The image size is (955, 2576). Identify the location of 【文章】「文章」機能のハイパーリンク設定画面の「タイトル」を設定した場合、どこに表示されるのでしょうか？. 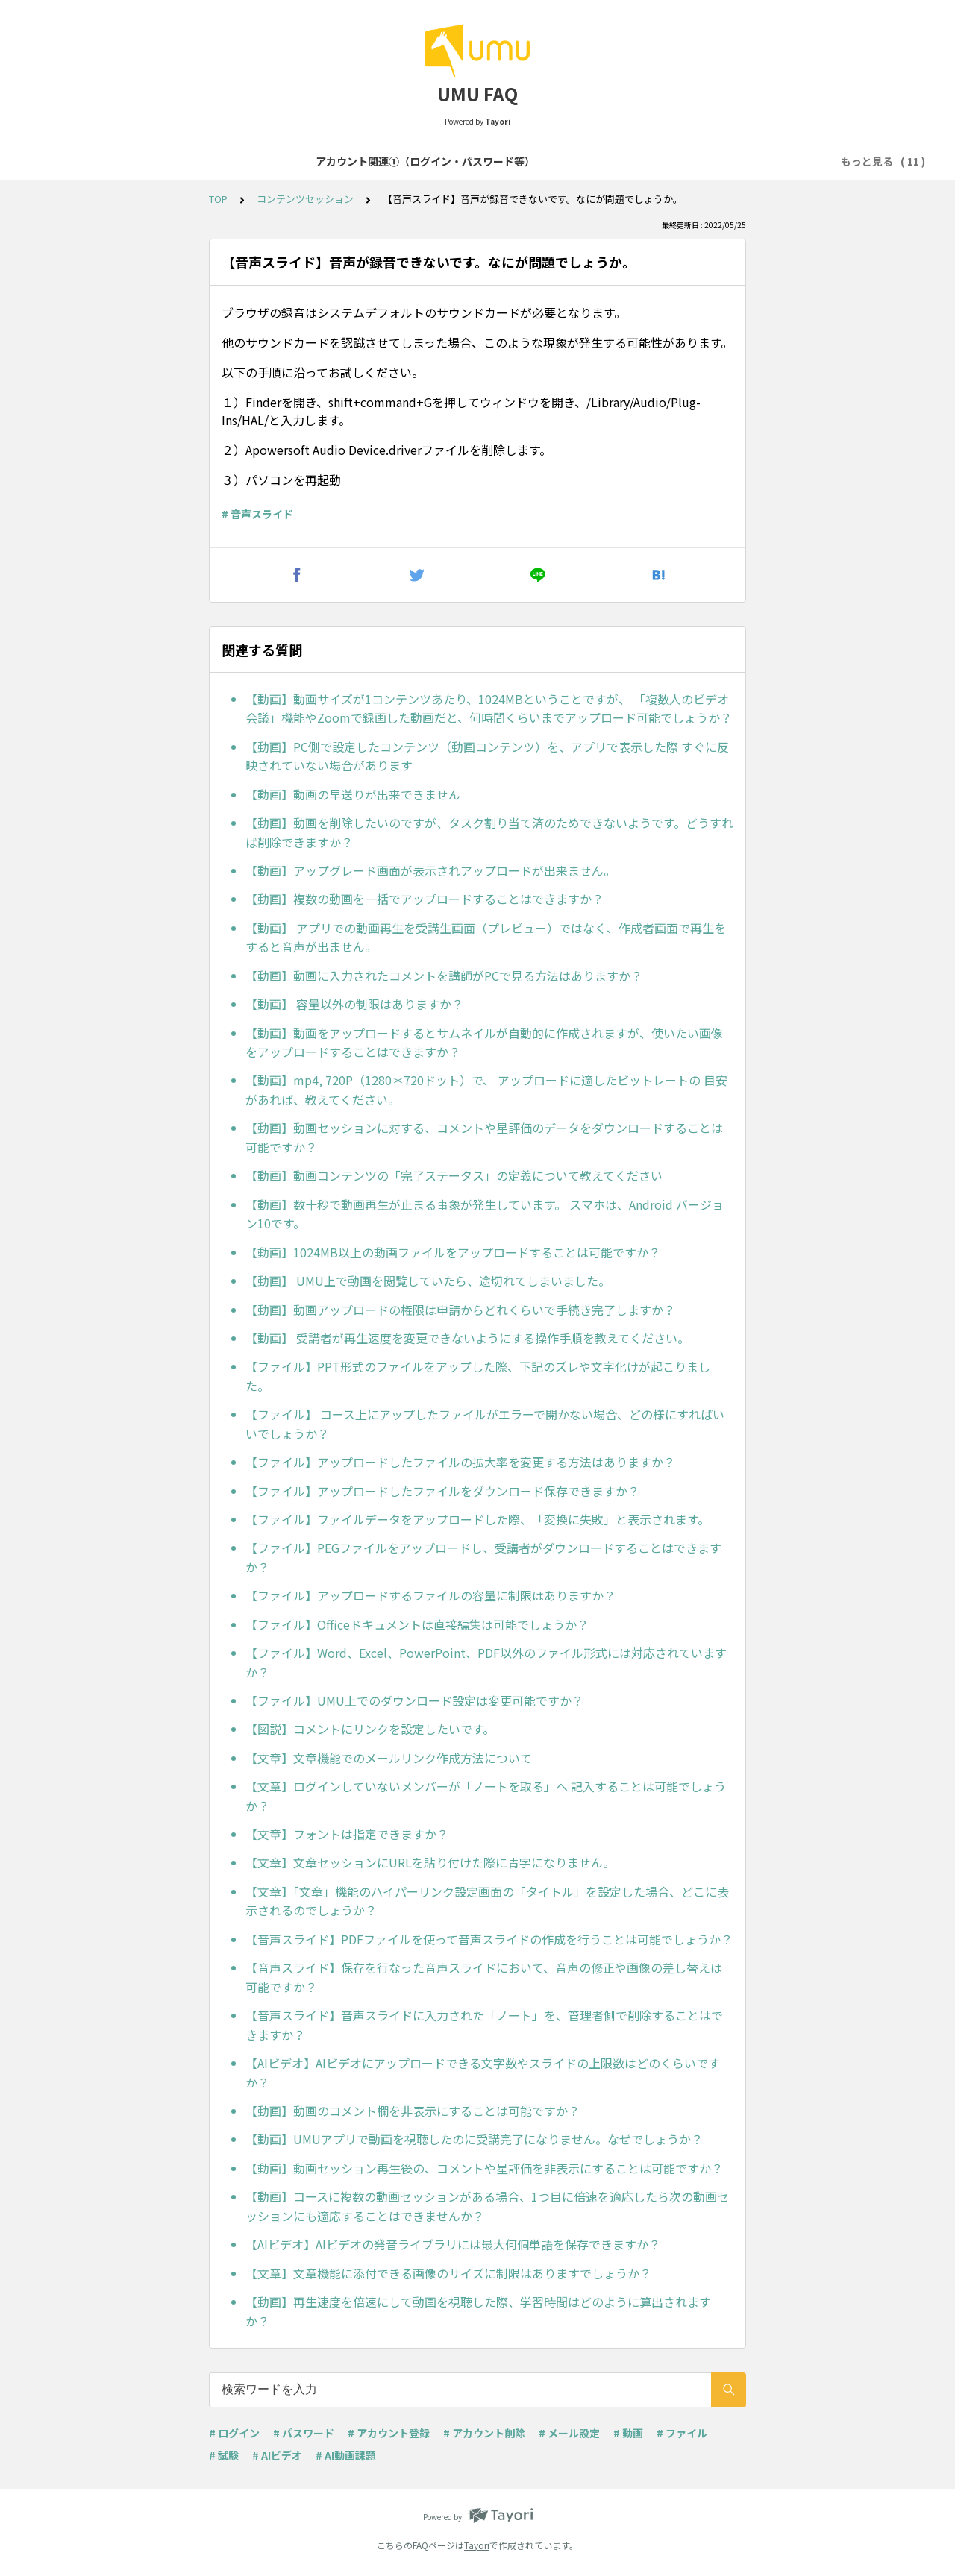
(487, 1901).